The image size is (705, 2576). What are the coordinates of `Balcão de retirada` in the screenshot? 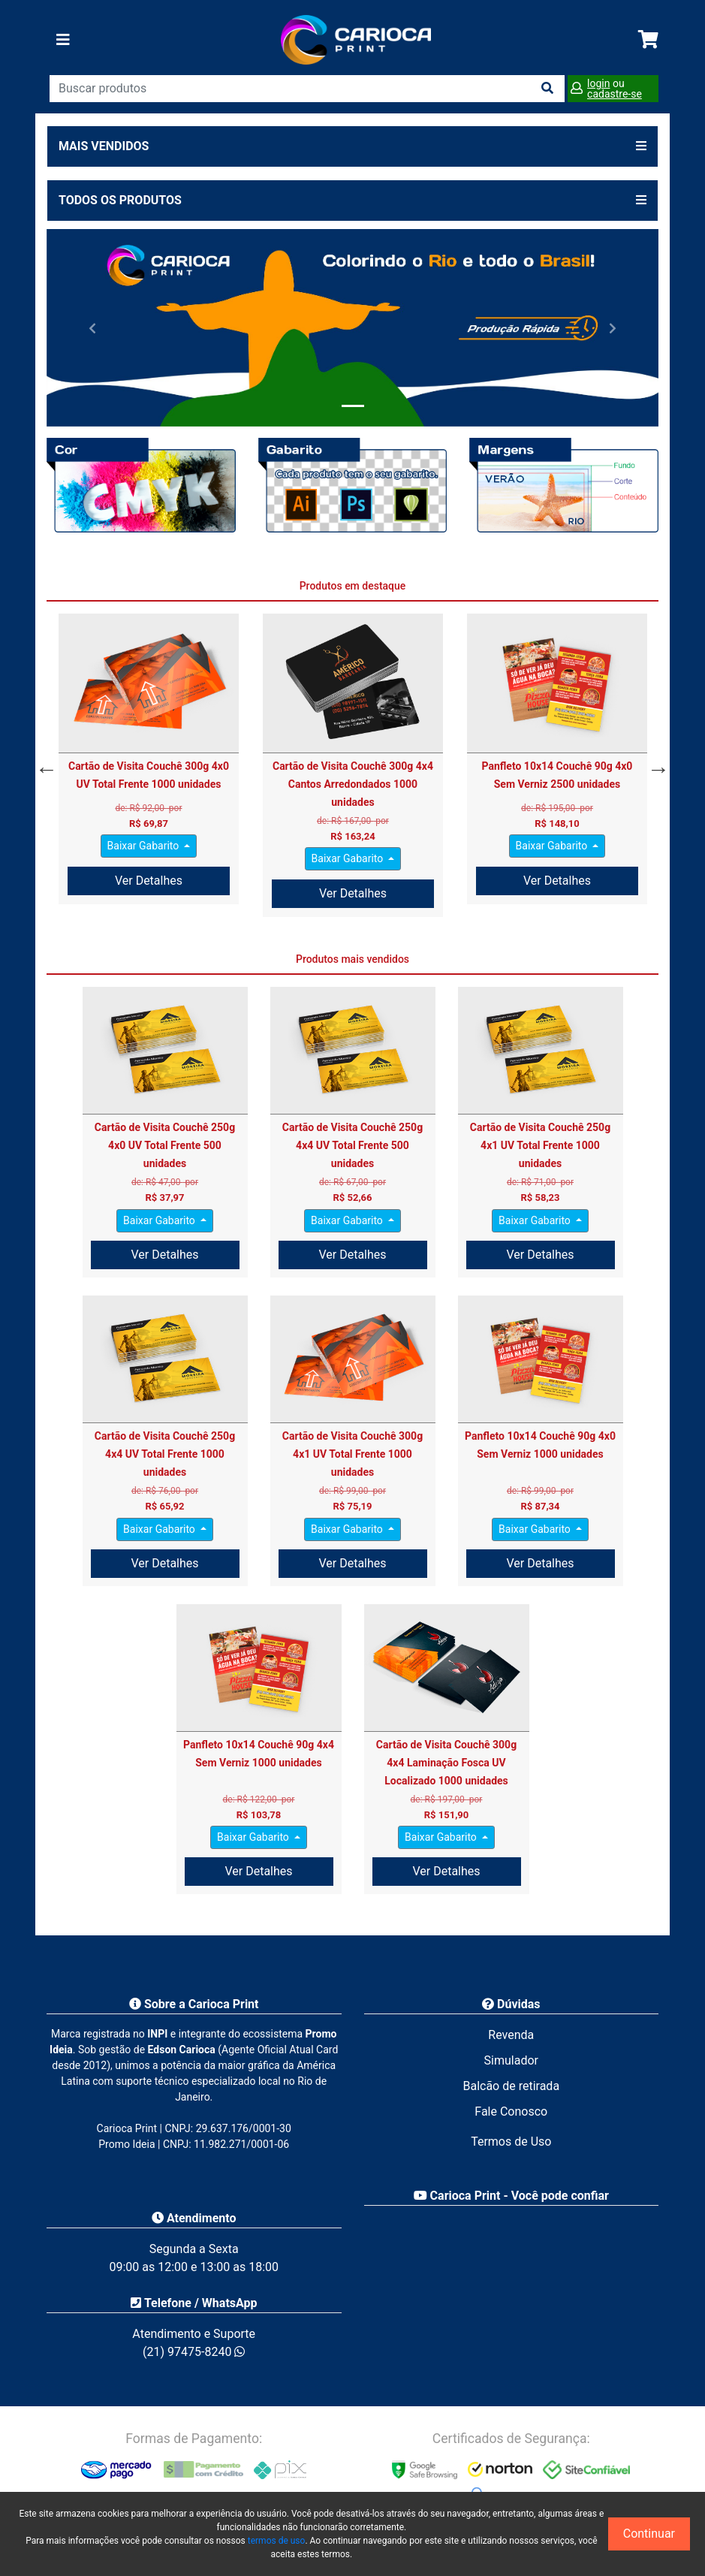 It's located at (510, 2086).